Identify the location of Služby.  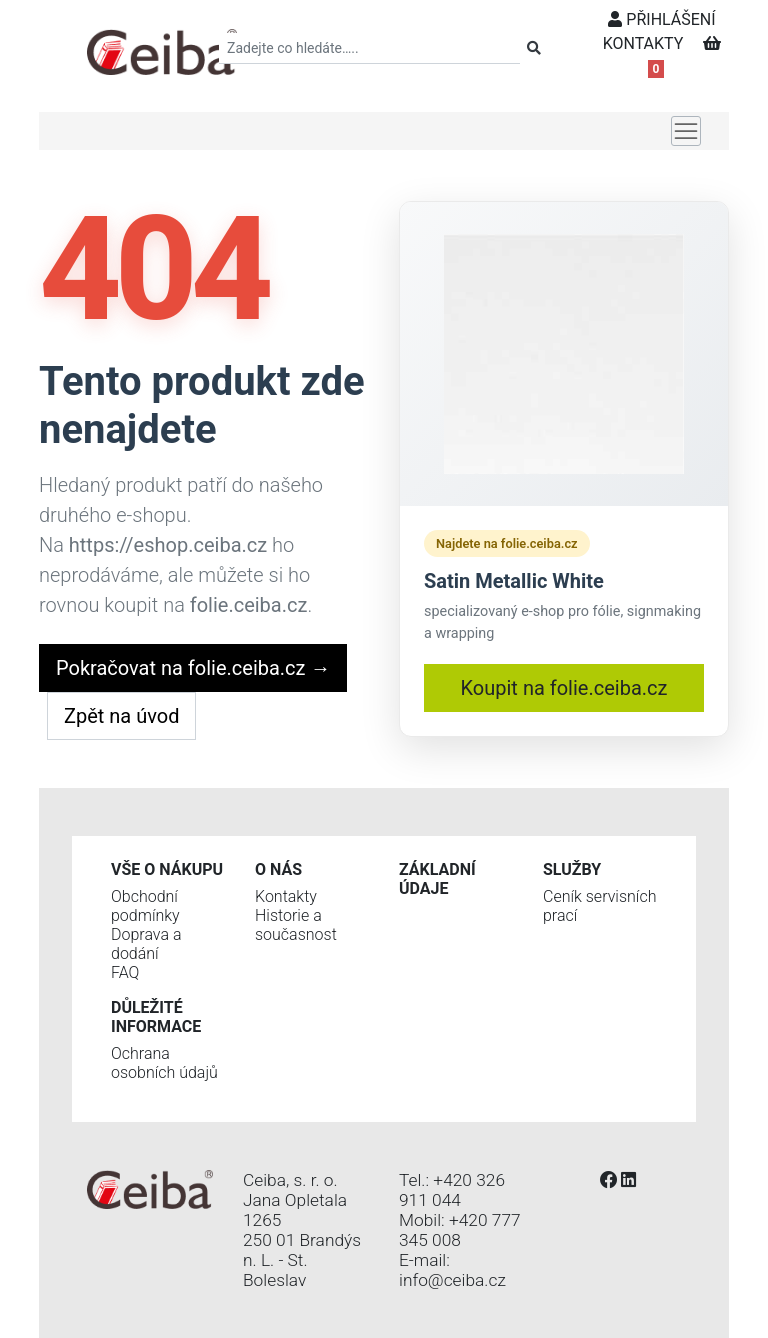
(572, 869).